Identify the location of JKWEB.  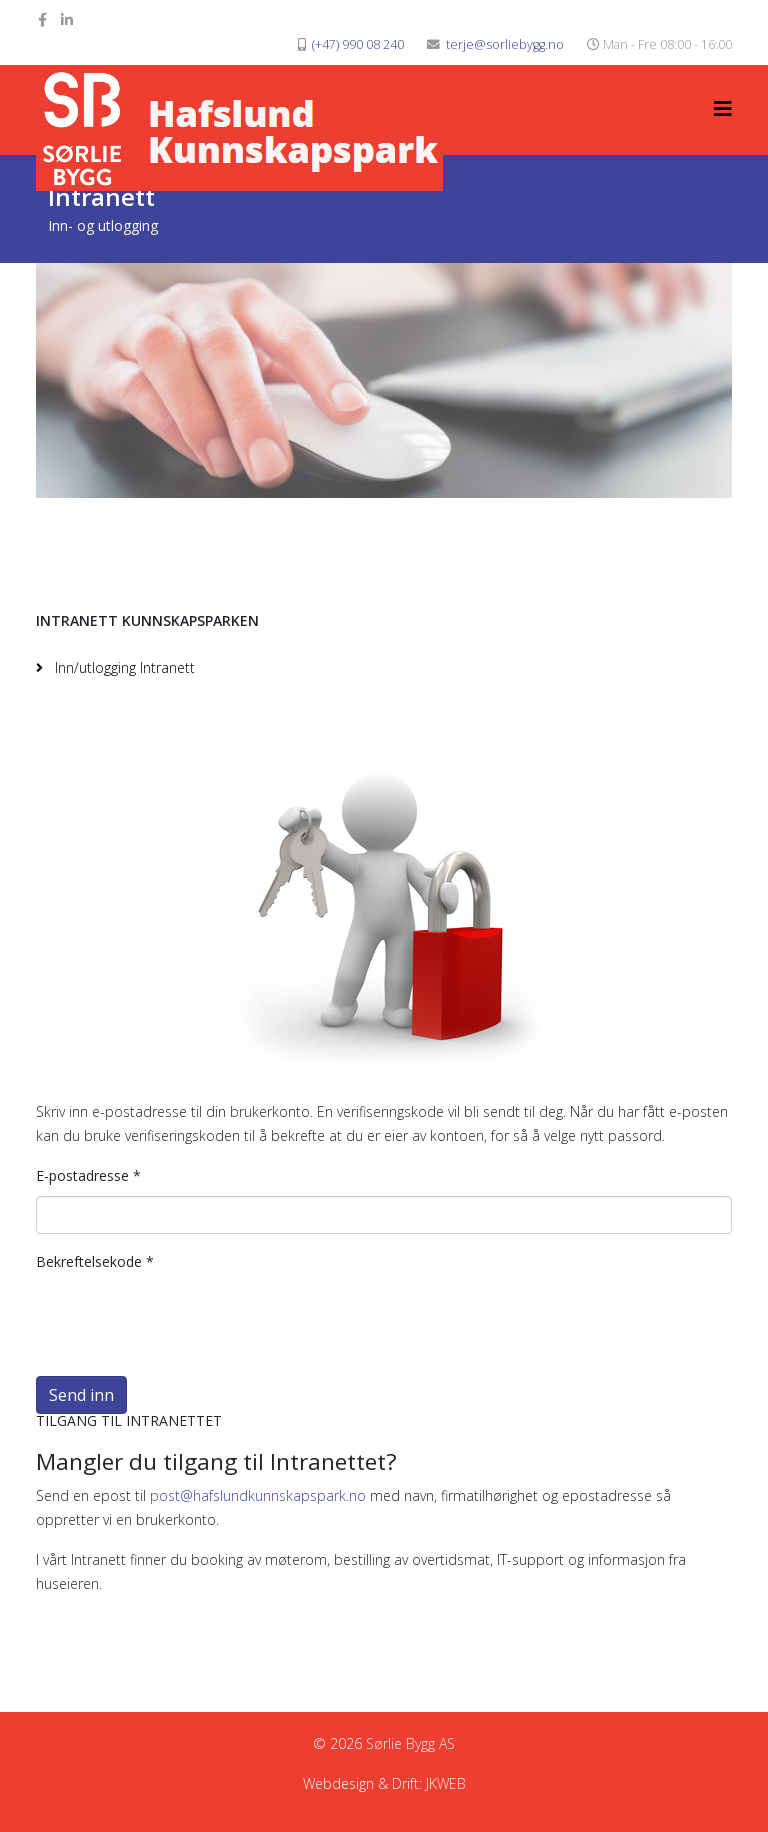
(446, 1783).